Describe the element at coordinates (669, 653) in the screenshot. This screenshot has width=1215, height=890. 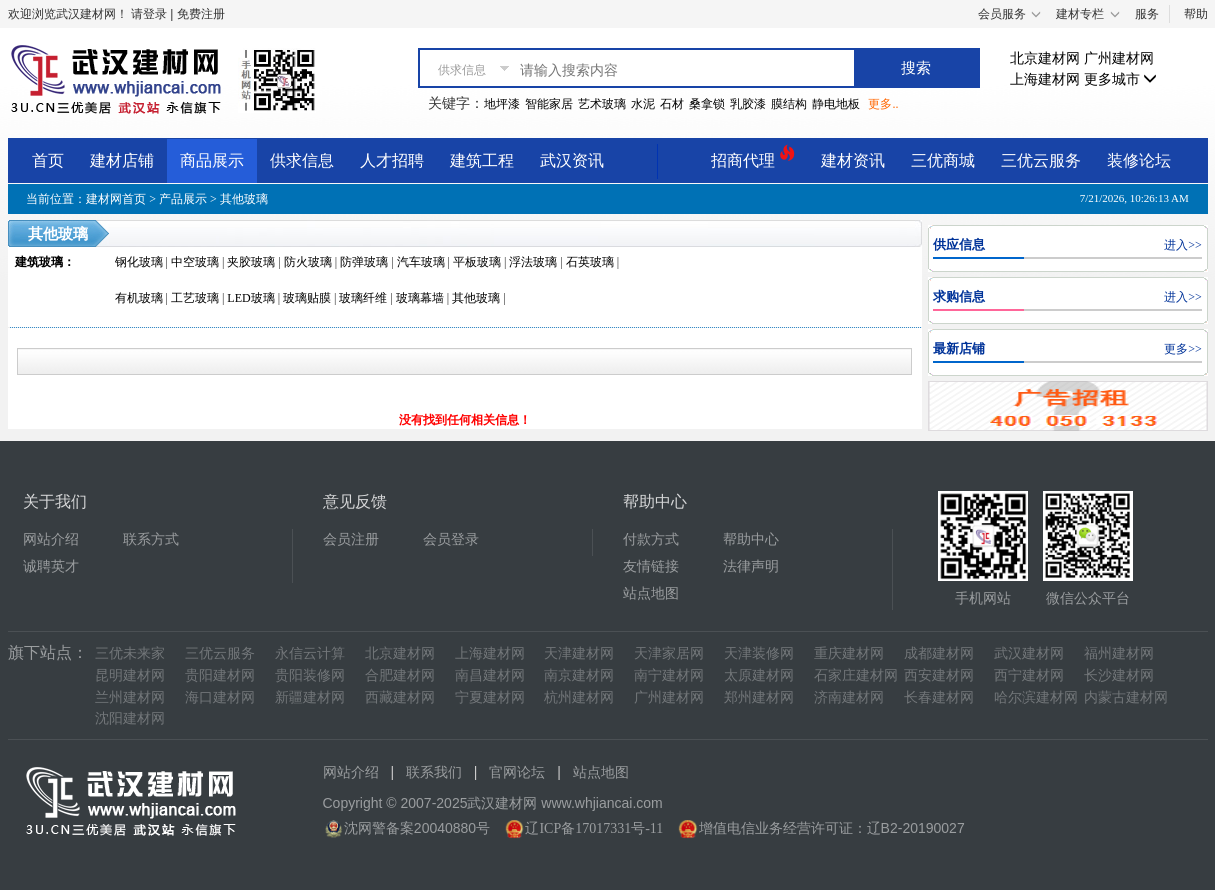
I see `天津家居网` at that location.